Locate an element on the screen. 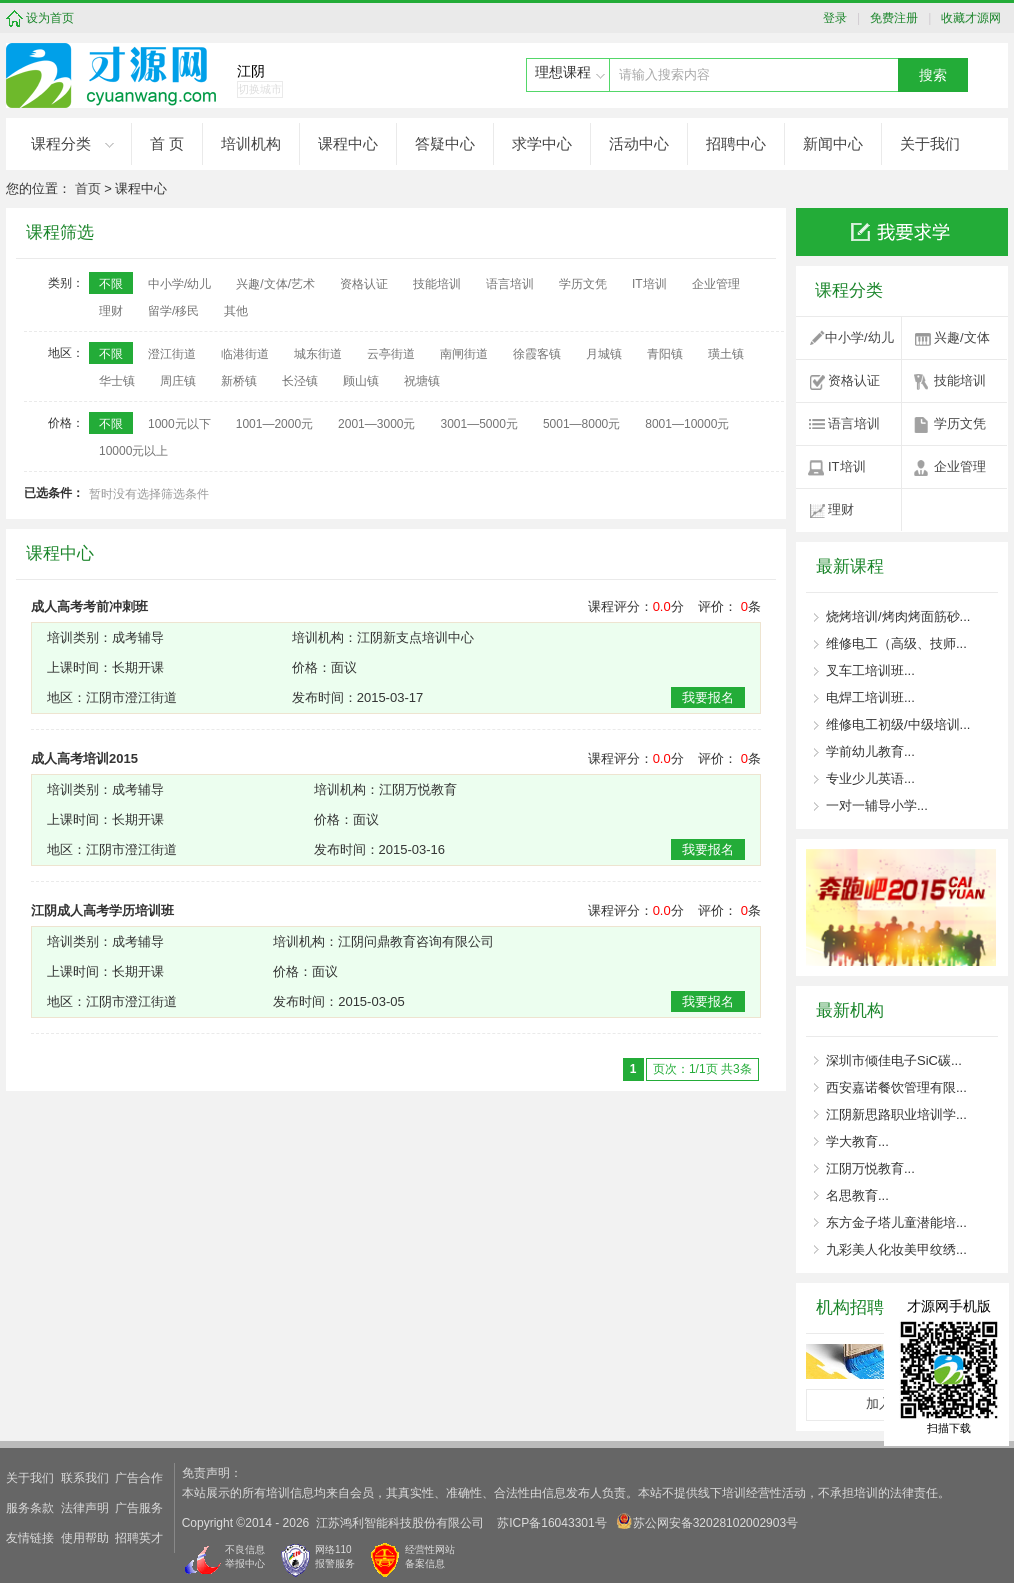  深圳市倾佳电子SiC碳... is located at coordinates (894, 1060).